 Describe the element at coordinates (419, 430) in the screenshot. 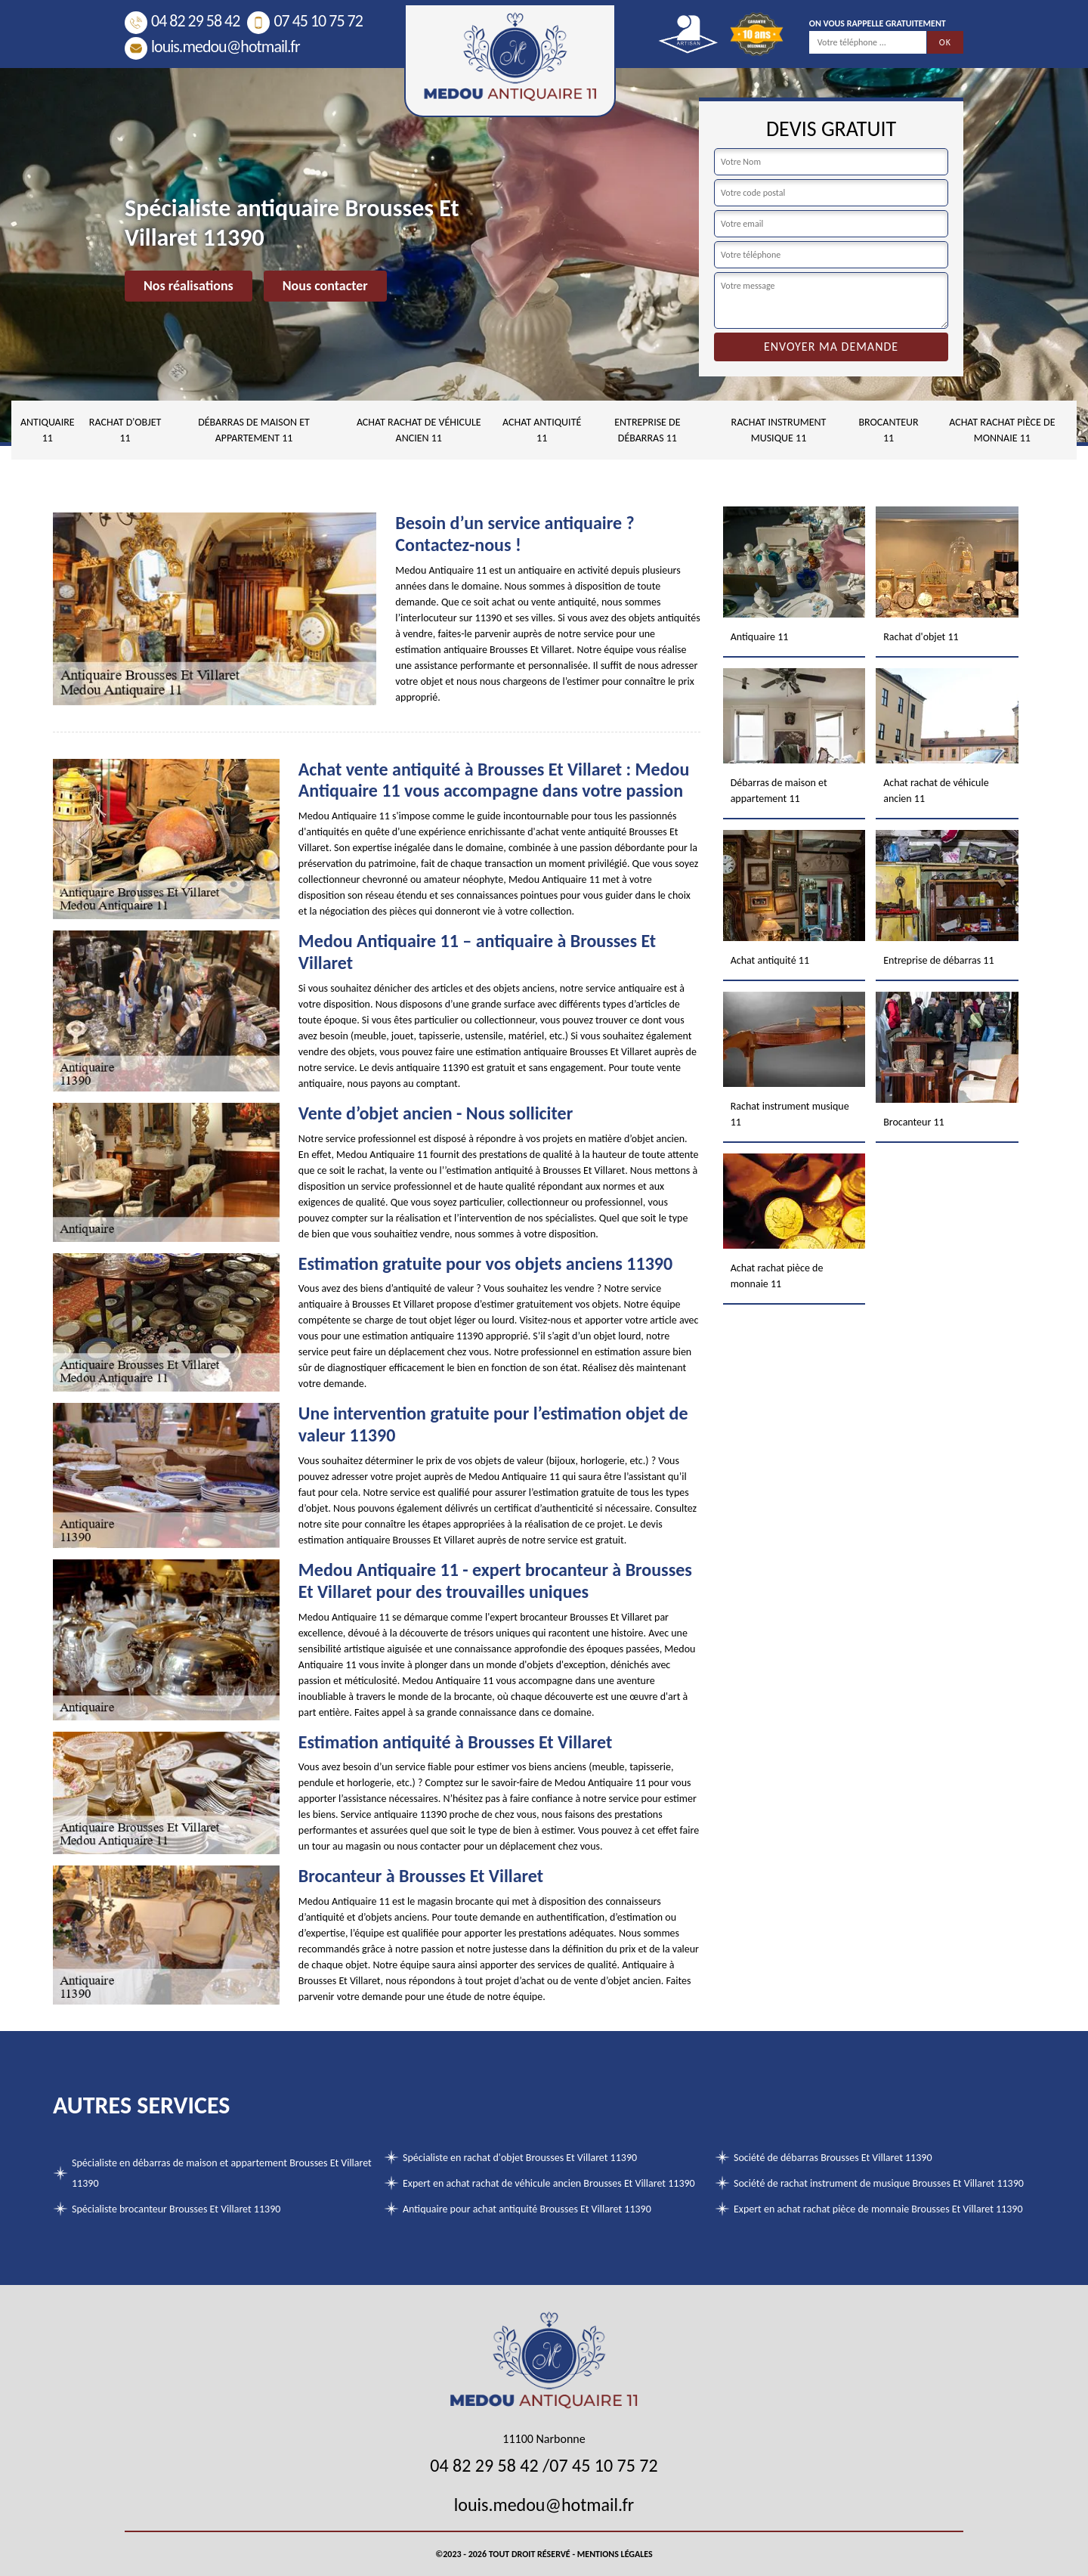

I see `Achat rachat de véhicule ancien 11` at that location.